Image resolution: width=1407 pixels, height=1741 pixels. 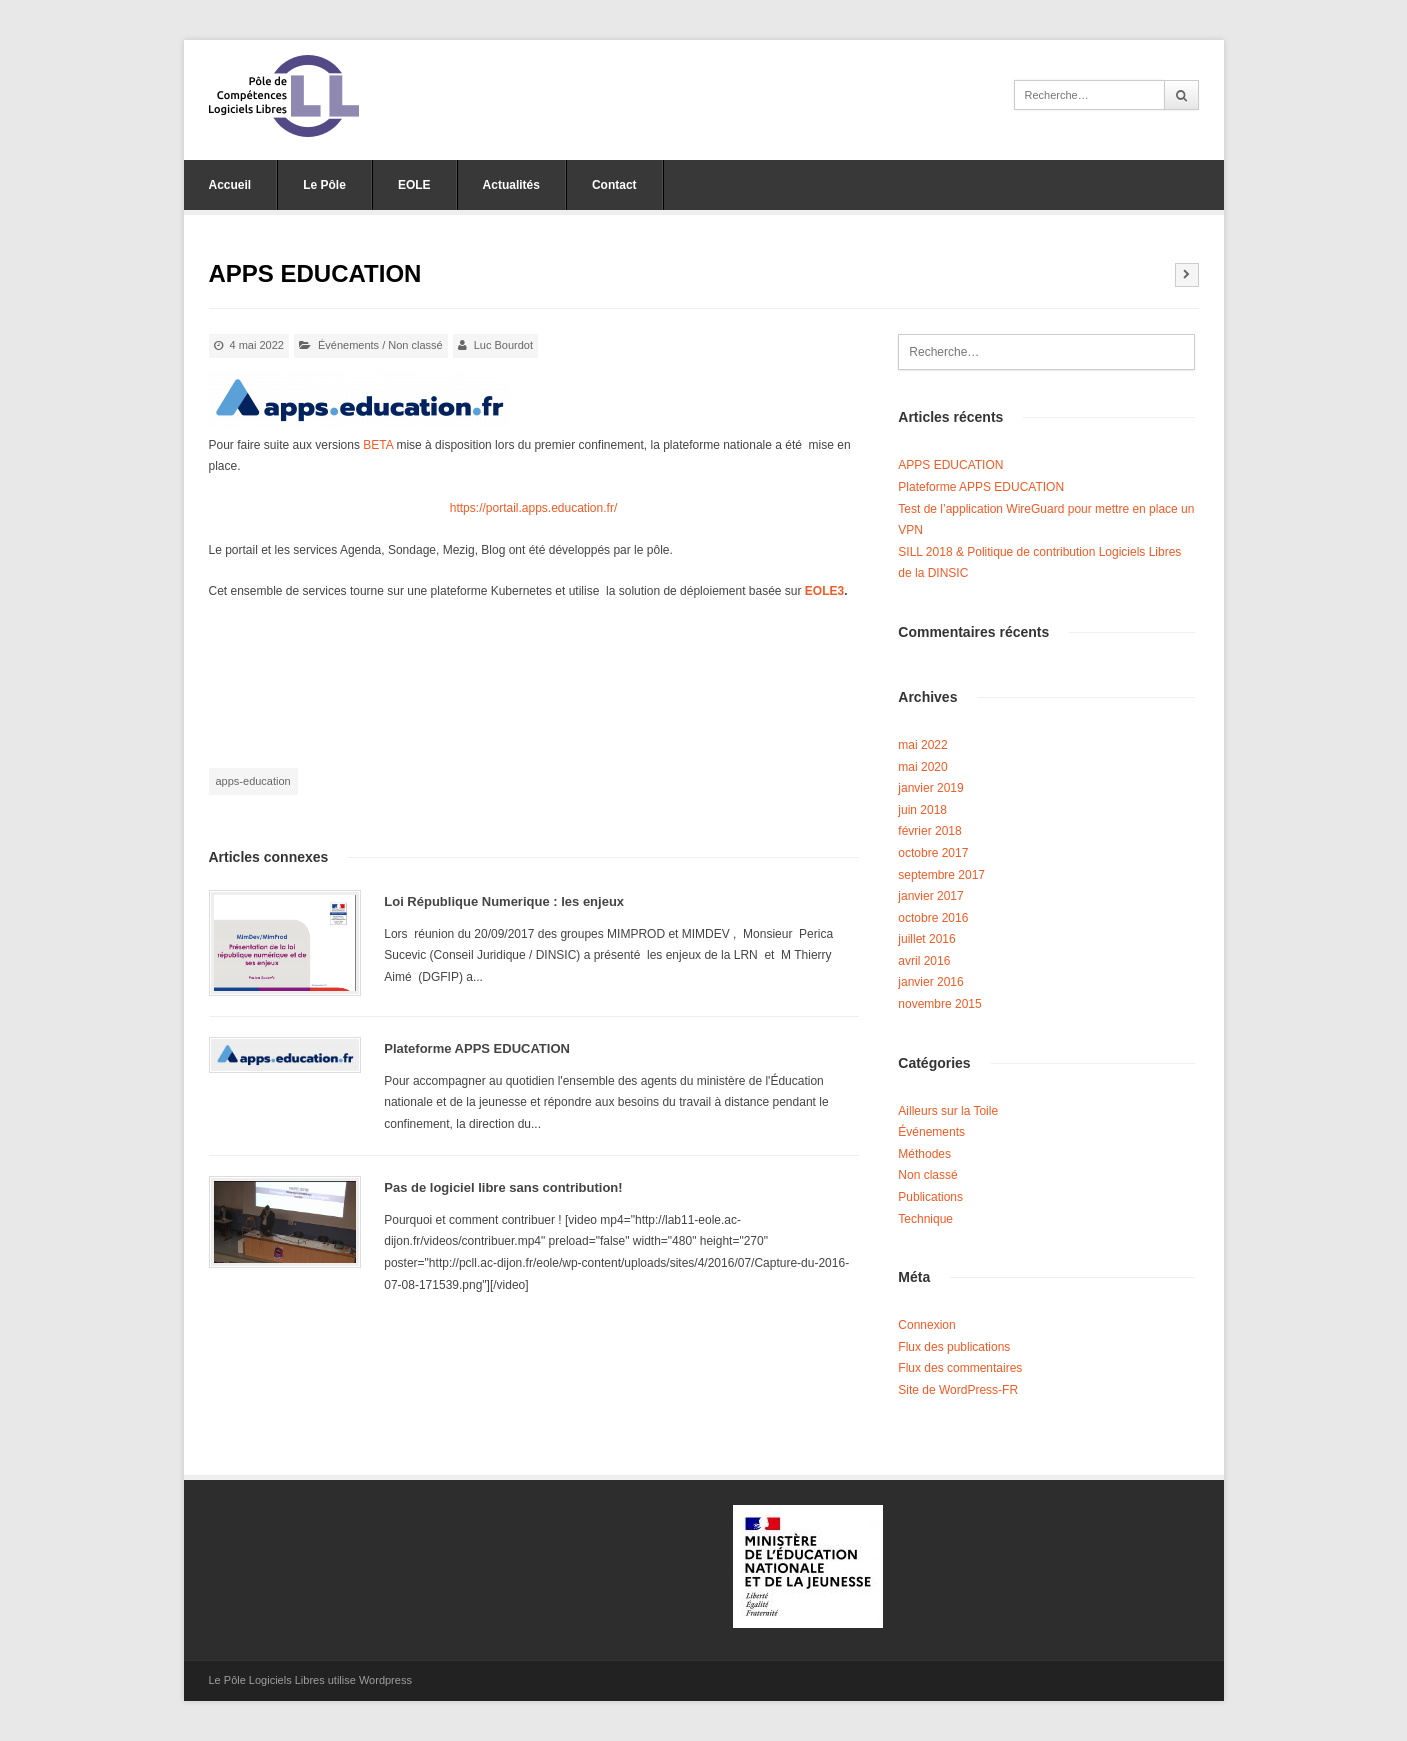 What do you see at coordinates (533, 508) in the screenshot?
I see `https://portail.apps.education.fr/` at bounding box center [533, 508].